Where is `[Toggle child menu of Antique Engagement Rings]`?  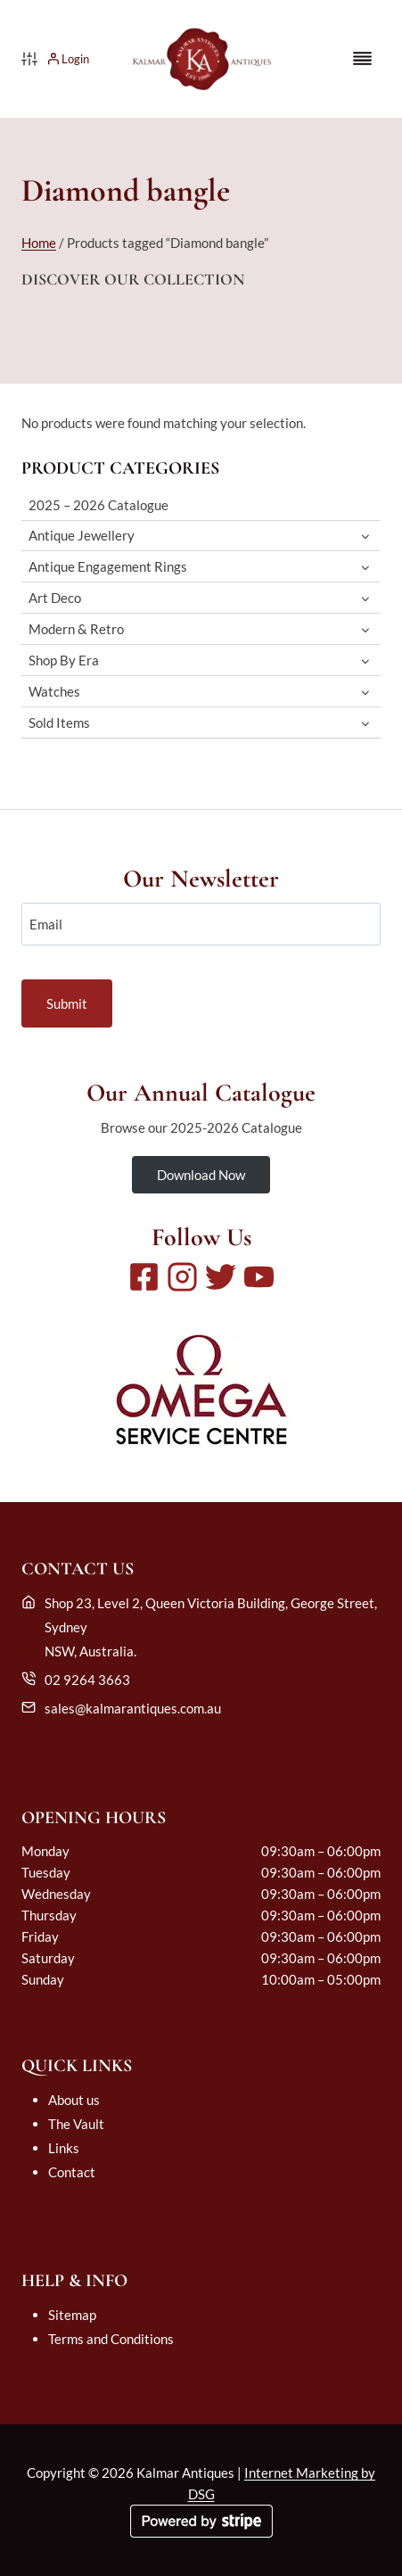
[Toggle child menu of Antique Engagement Rings] is located at coordinates (365, 567).